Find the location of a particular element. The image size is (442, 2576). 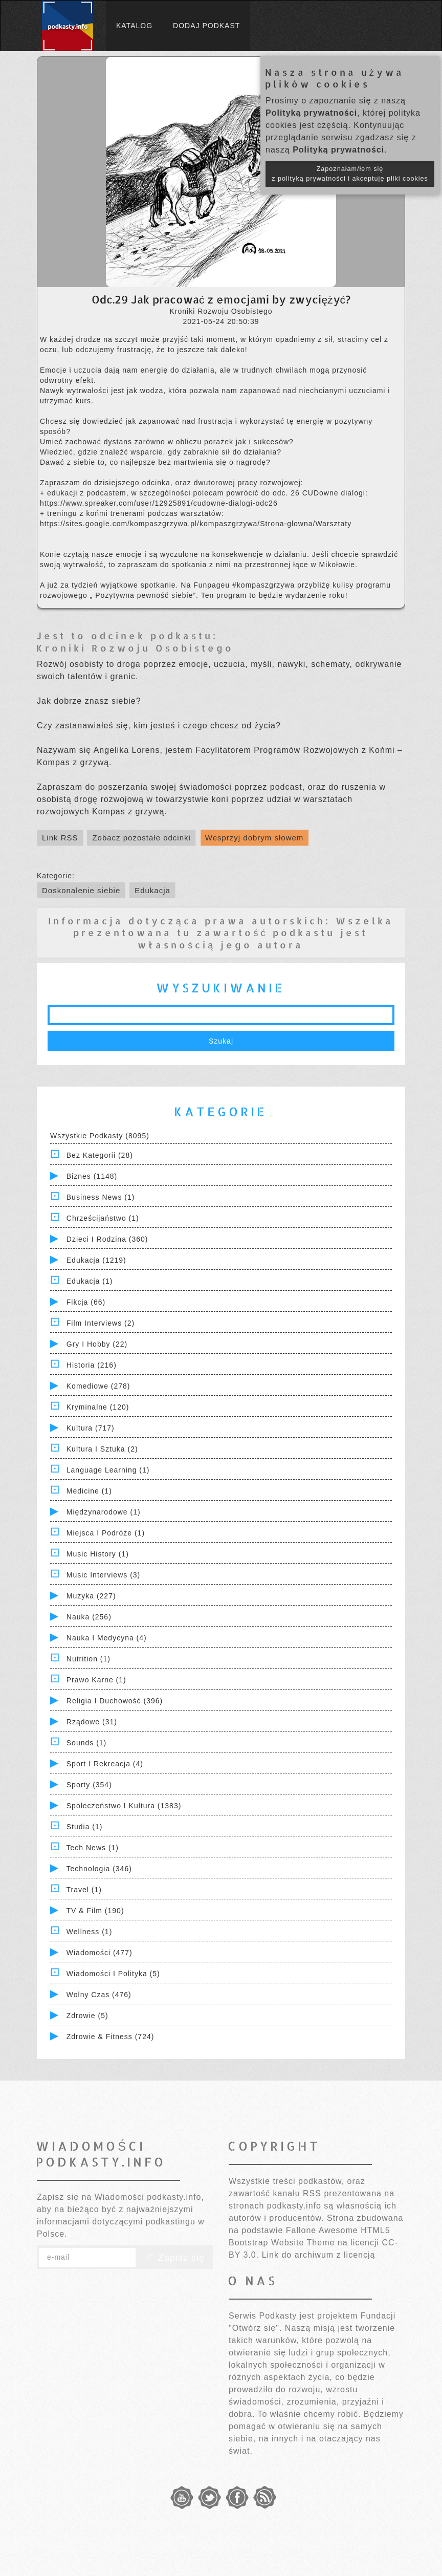

Katalog is located at coordinates (134, 25).